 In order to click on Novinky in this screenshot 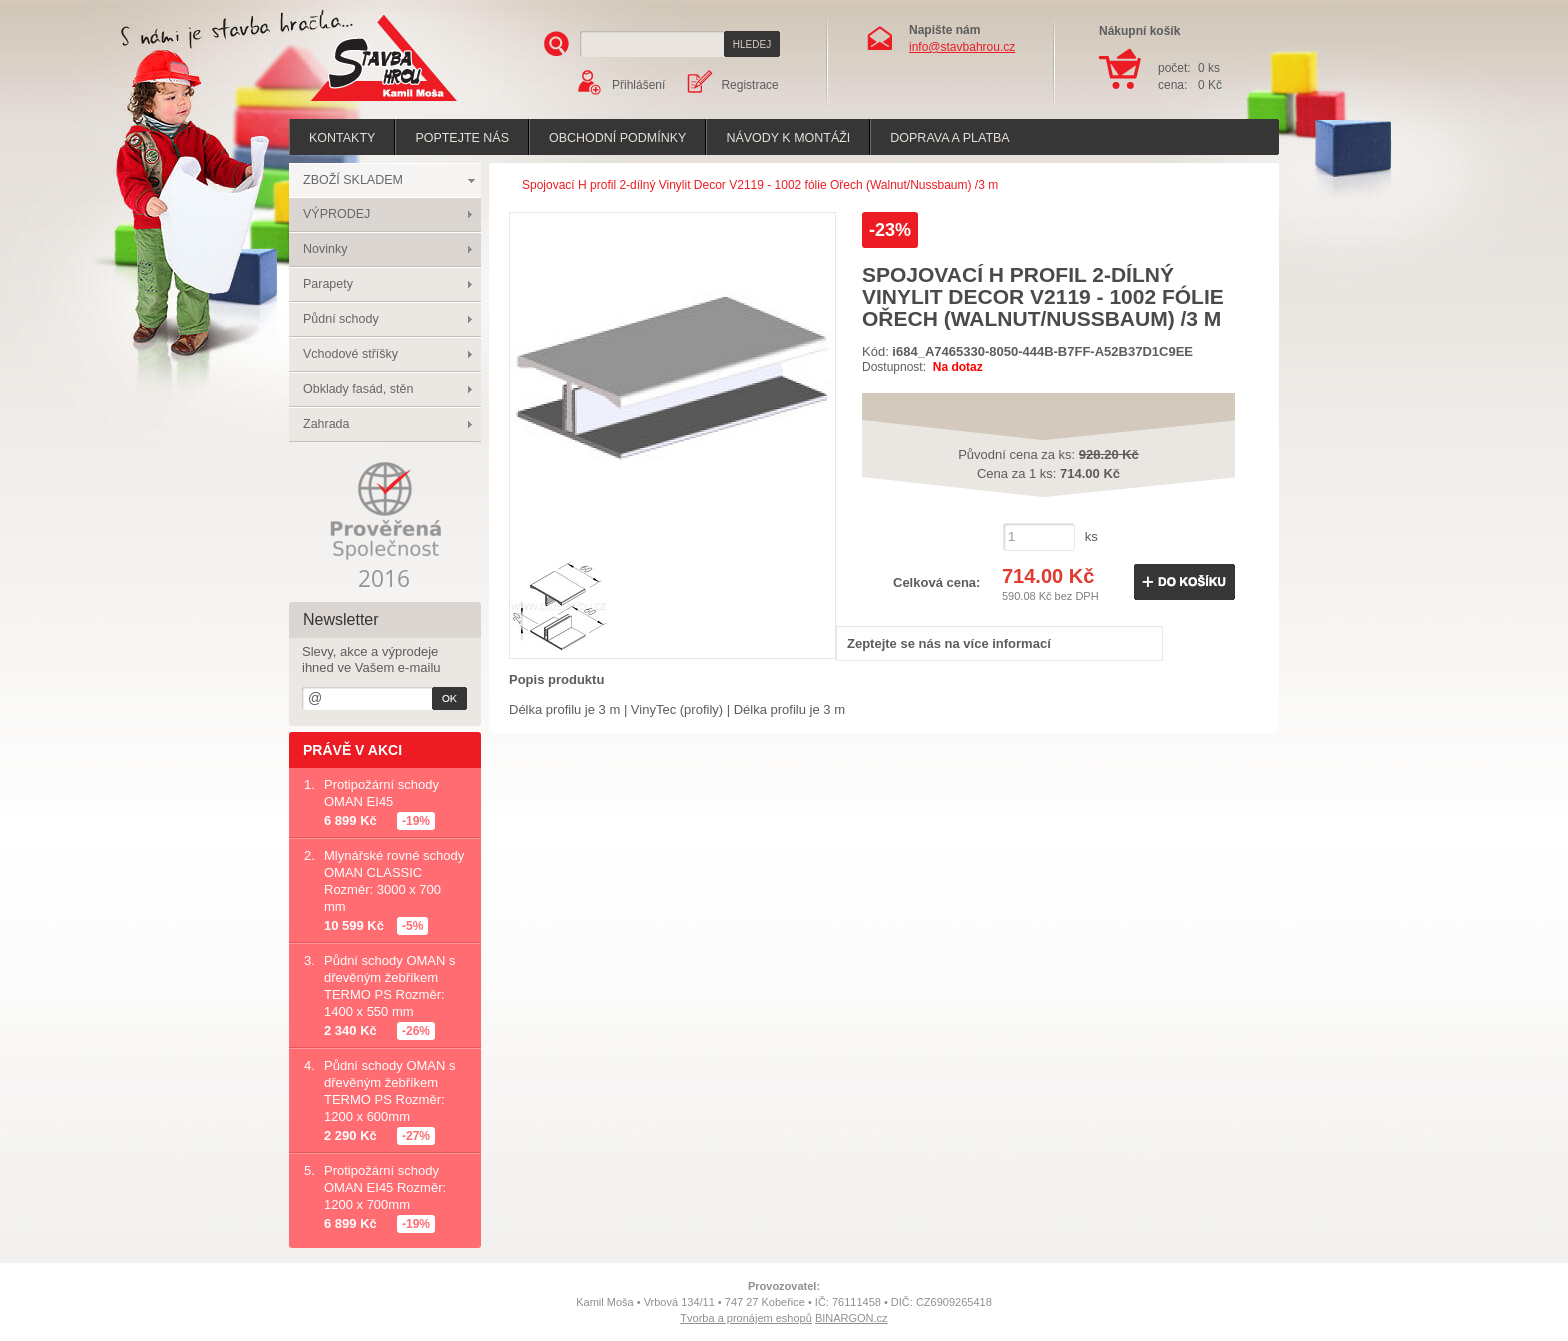, I will do `click(325, 249)`.